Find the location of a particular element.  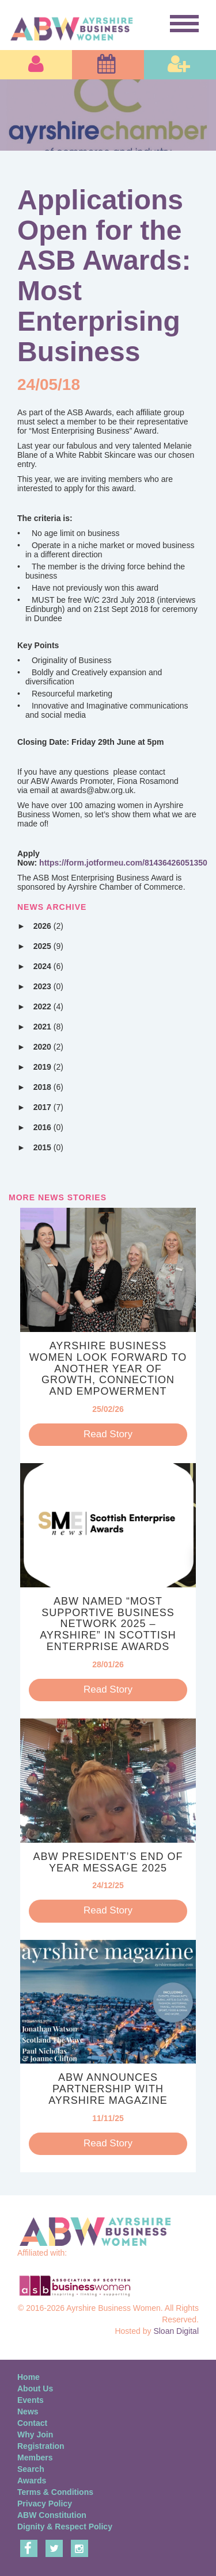

About Us is located at coordinates (35, 2388).